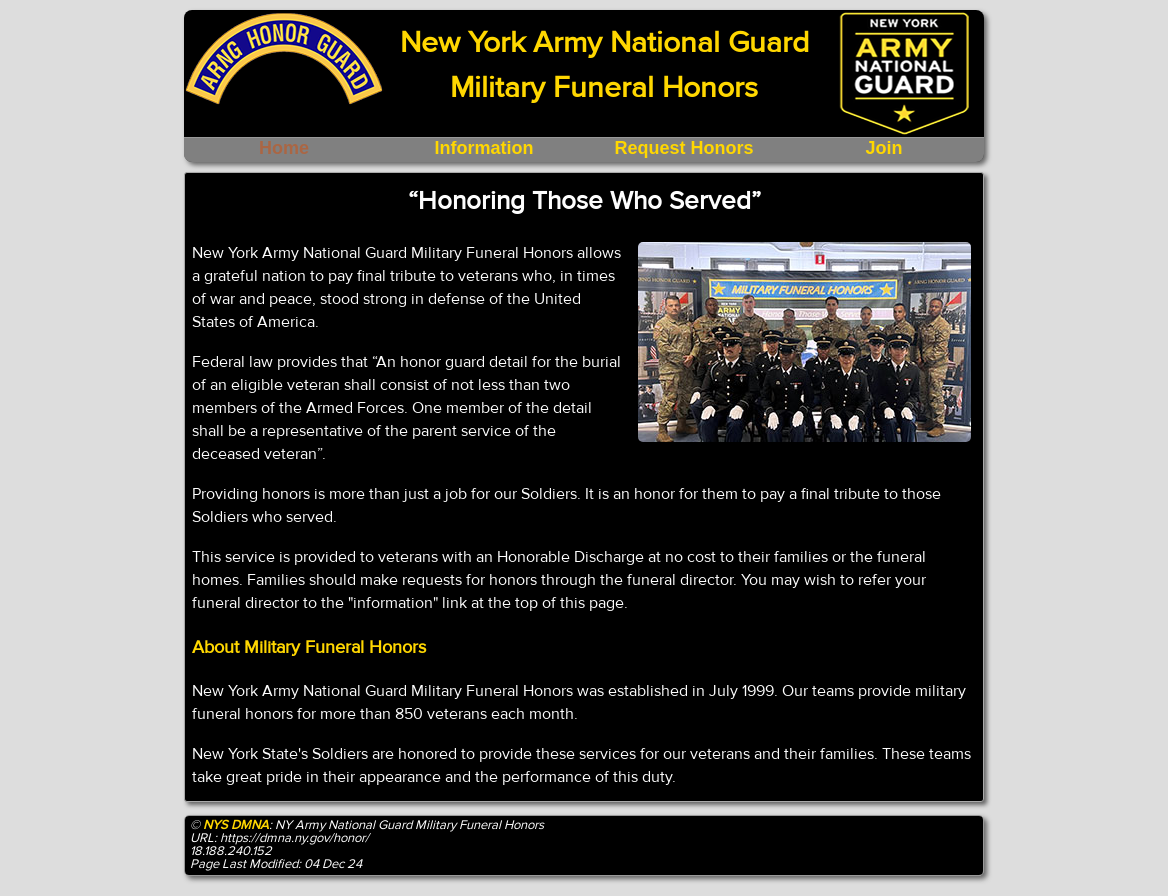  What do you see at coordinates (484, 148) in the screenshot?
I see `Information` at bounding box center [484, 148].